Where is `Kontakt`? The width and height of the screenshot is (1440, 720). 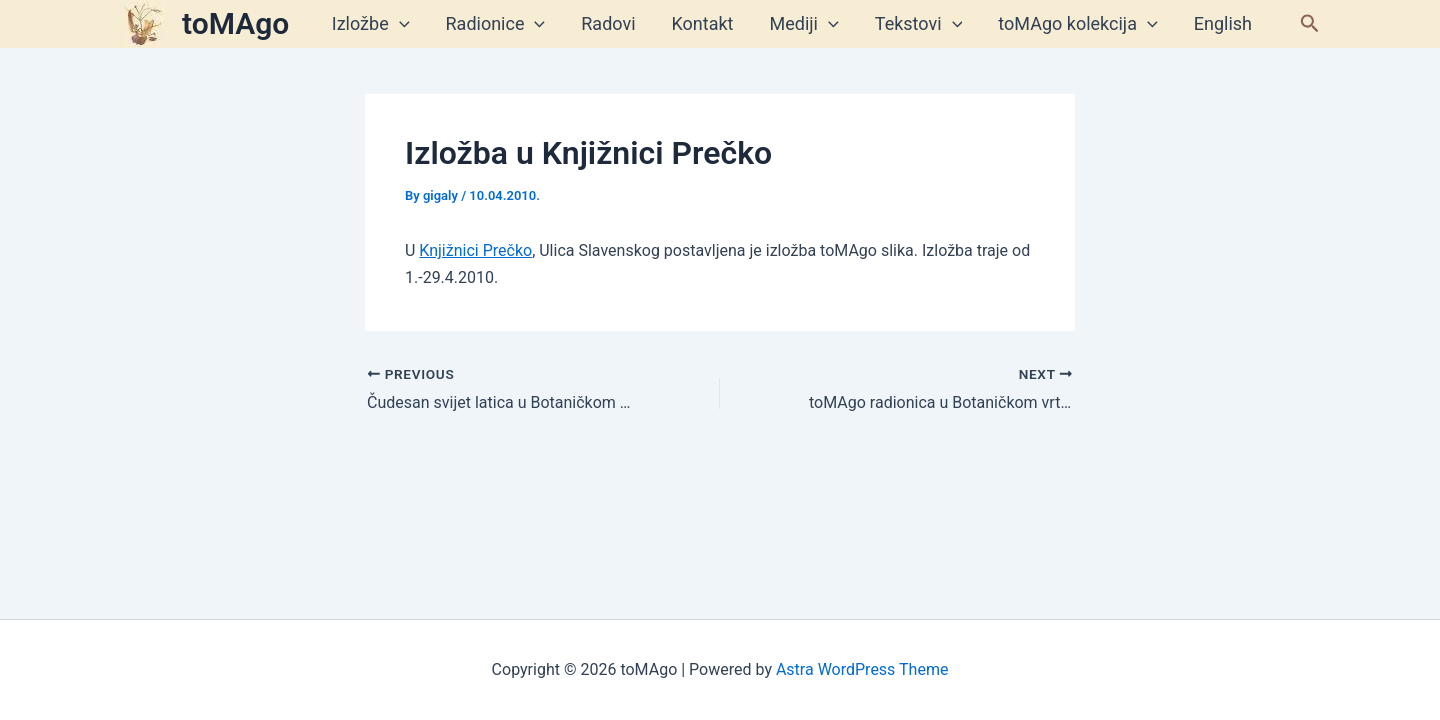 Kontakt is located at coordinates (703, 23).